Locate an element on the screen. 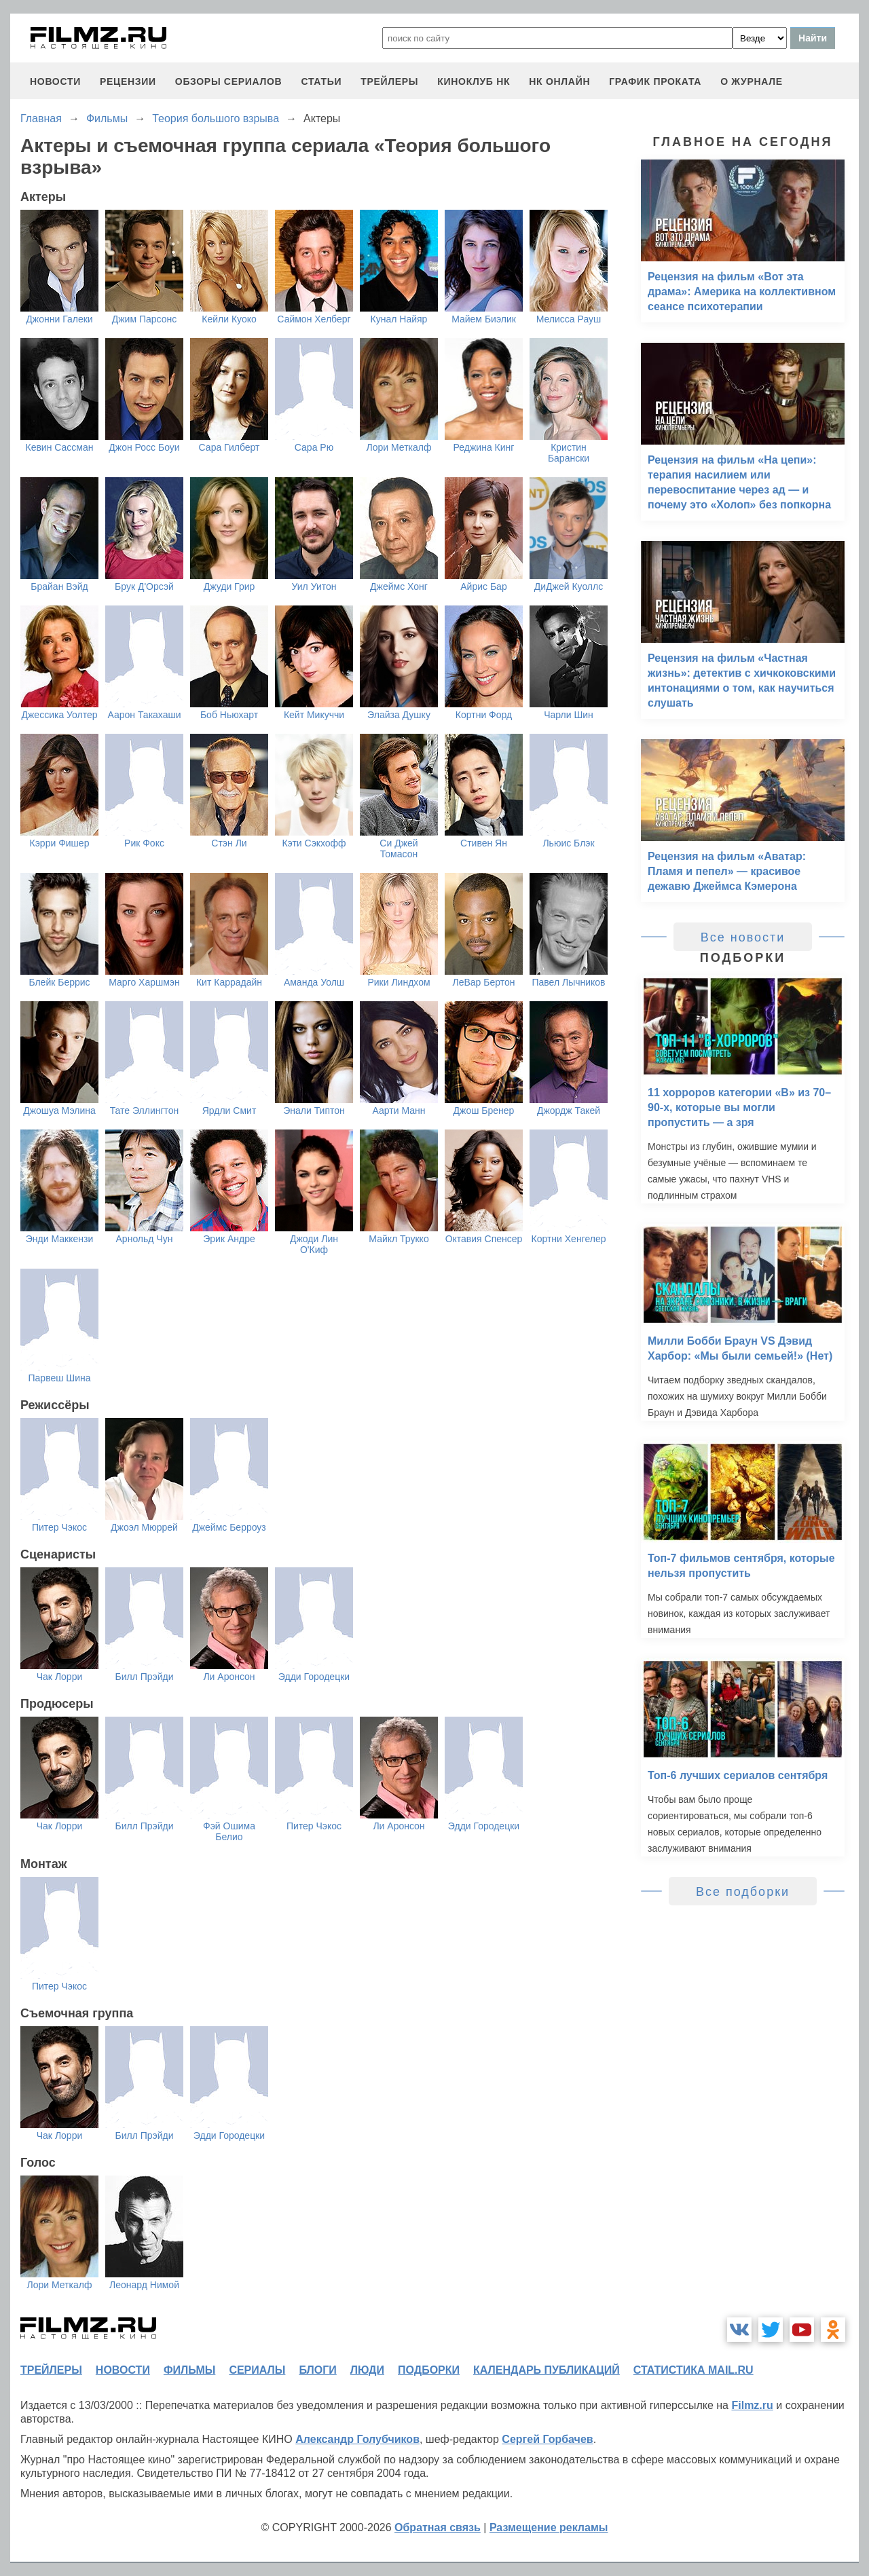  статьи is located at coordinates (321, 81).